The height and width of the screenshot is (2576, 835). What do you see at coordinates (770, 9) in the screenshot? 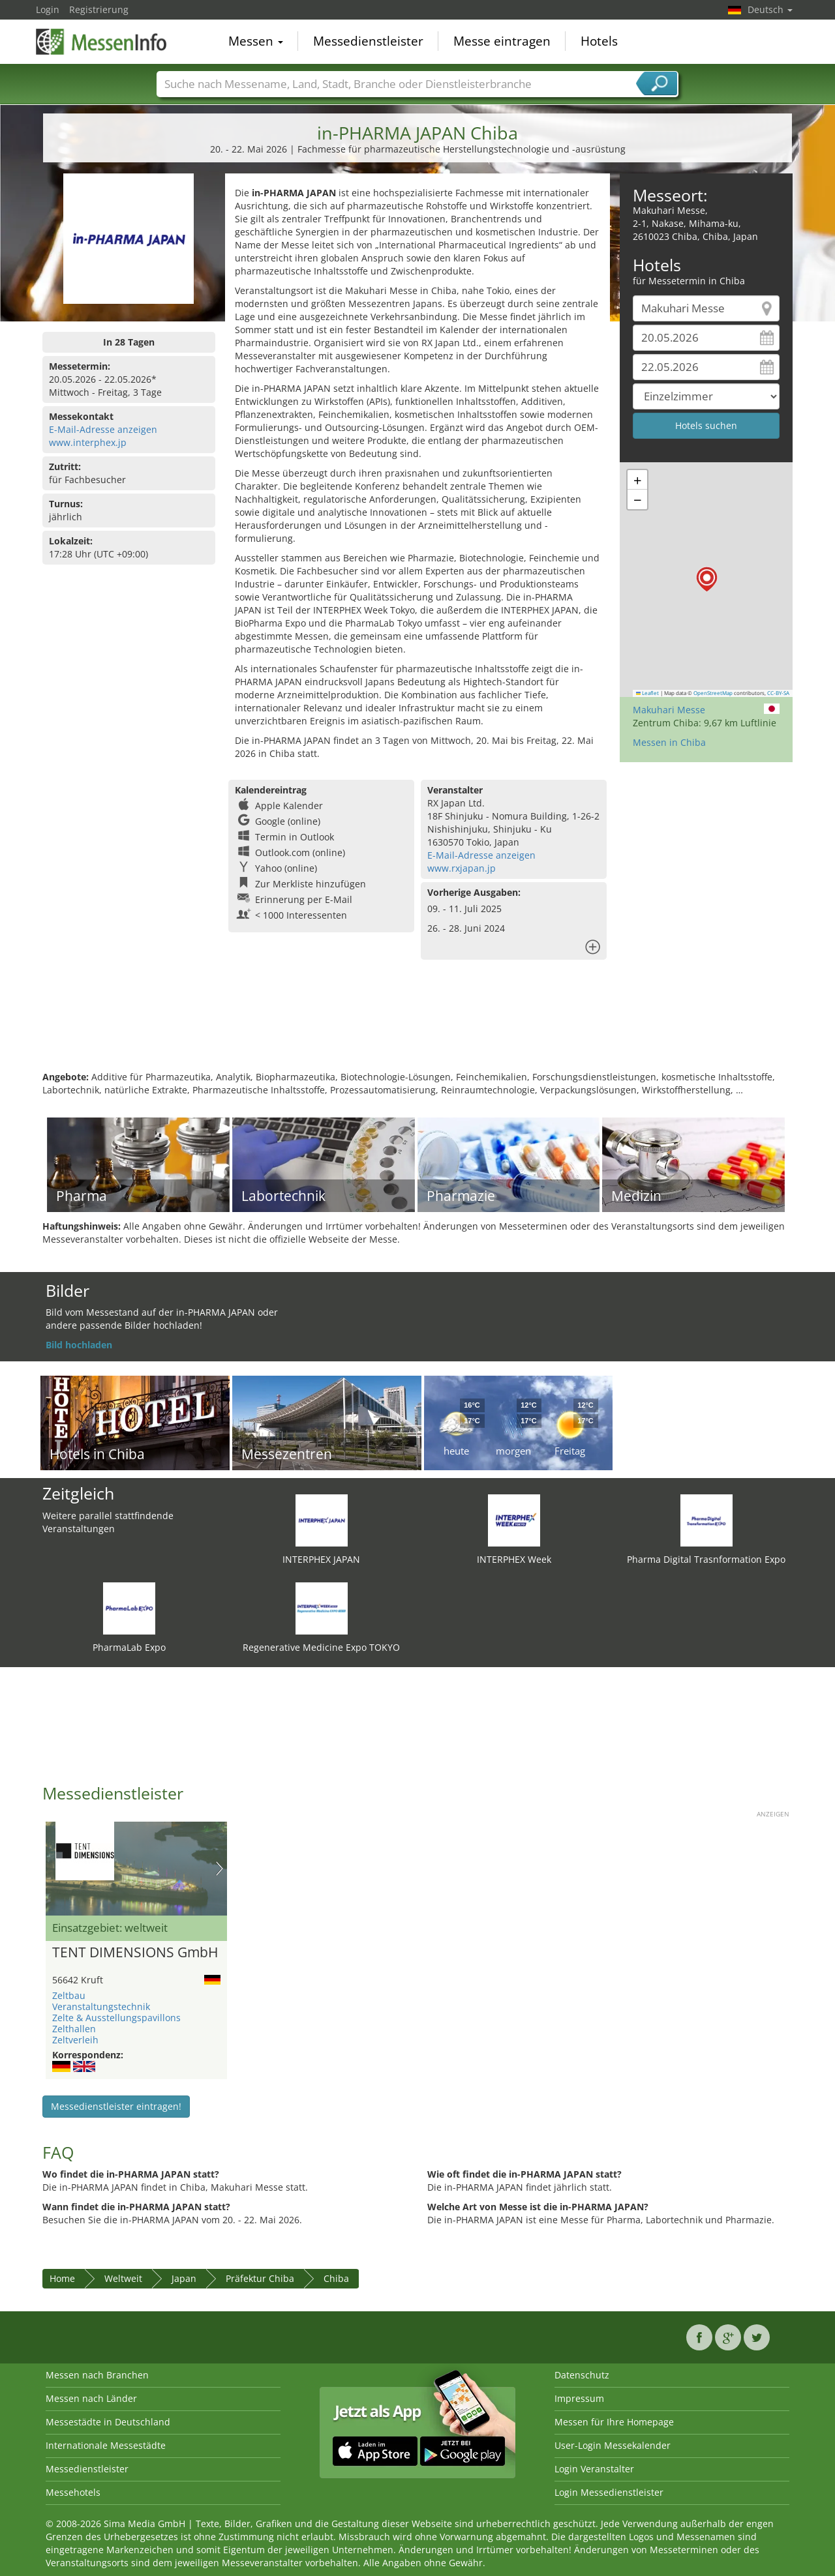
I see `Deutsch` at bounding box center [770, 9].